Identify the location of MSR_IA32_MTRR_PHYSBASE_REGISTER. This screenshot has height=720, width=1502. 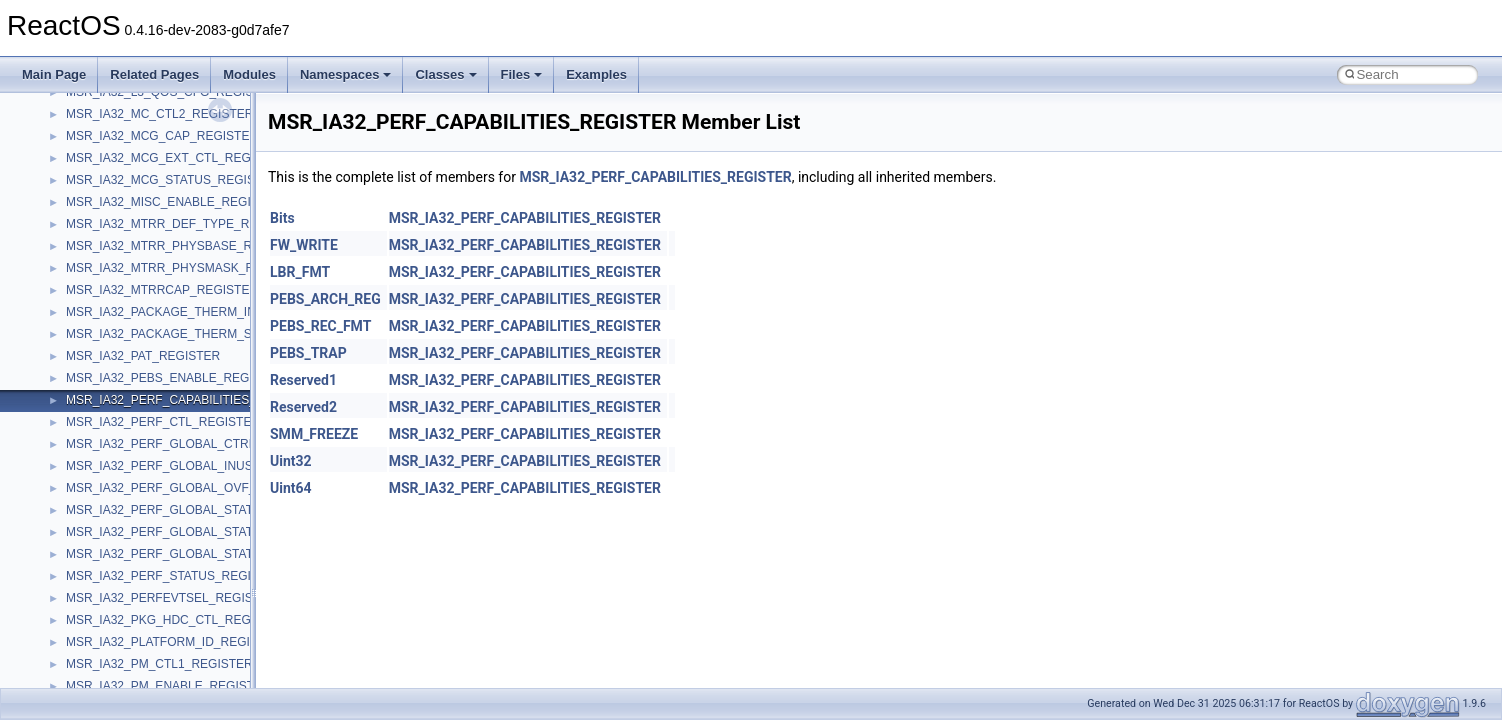
(185, 246).